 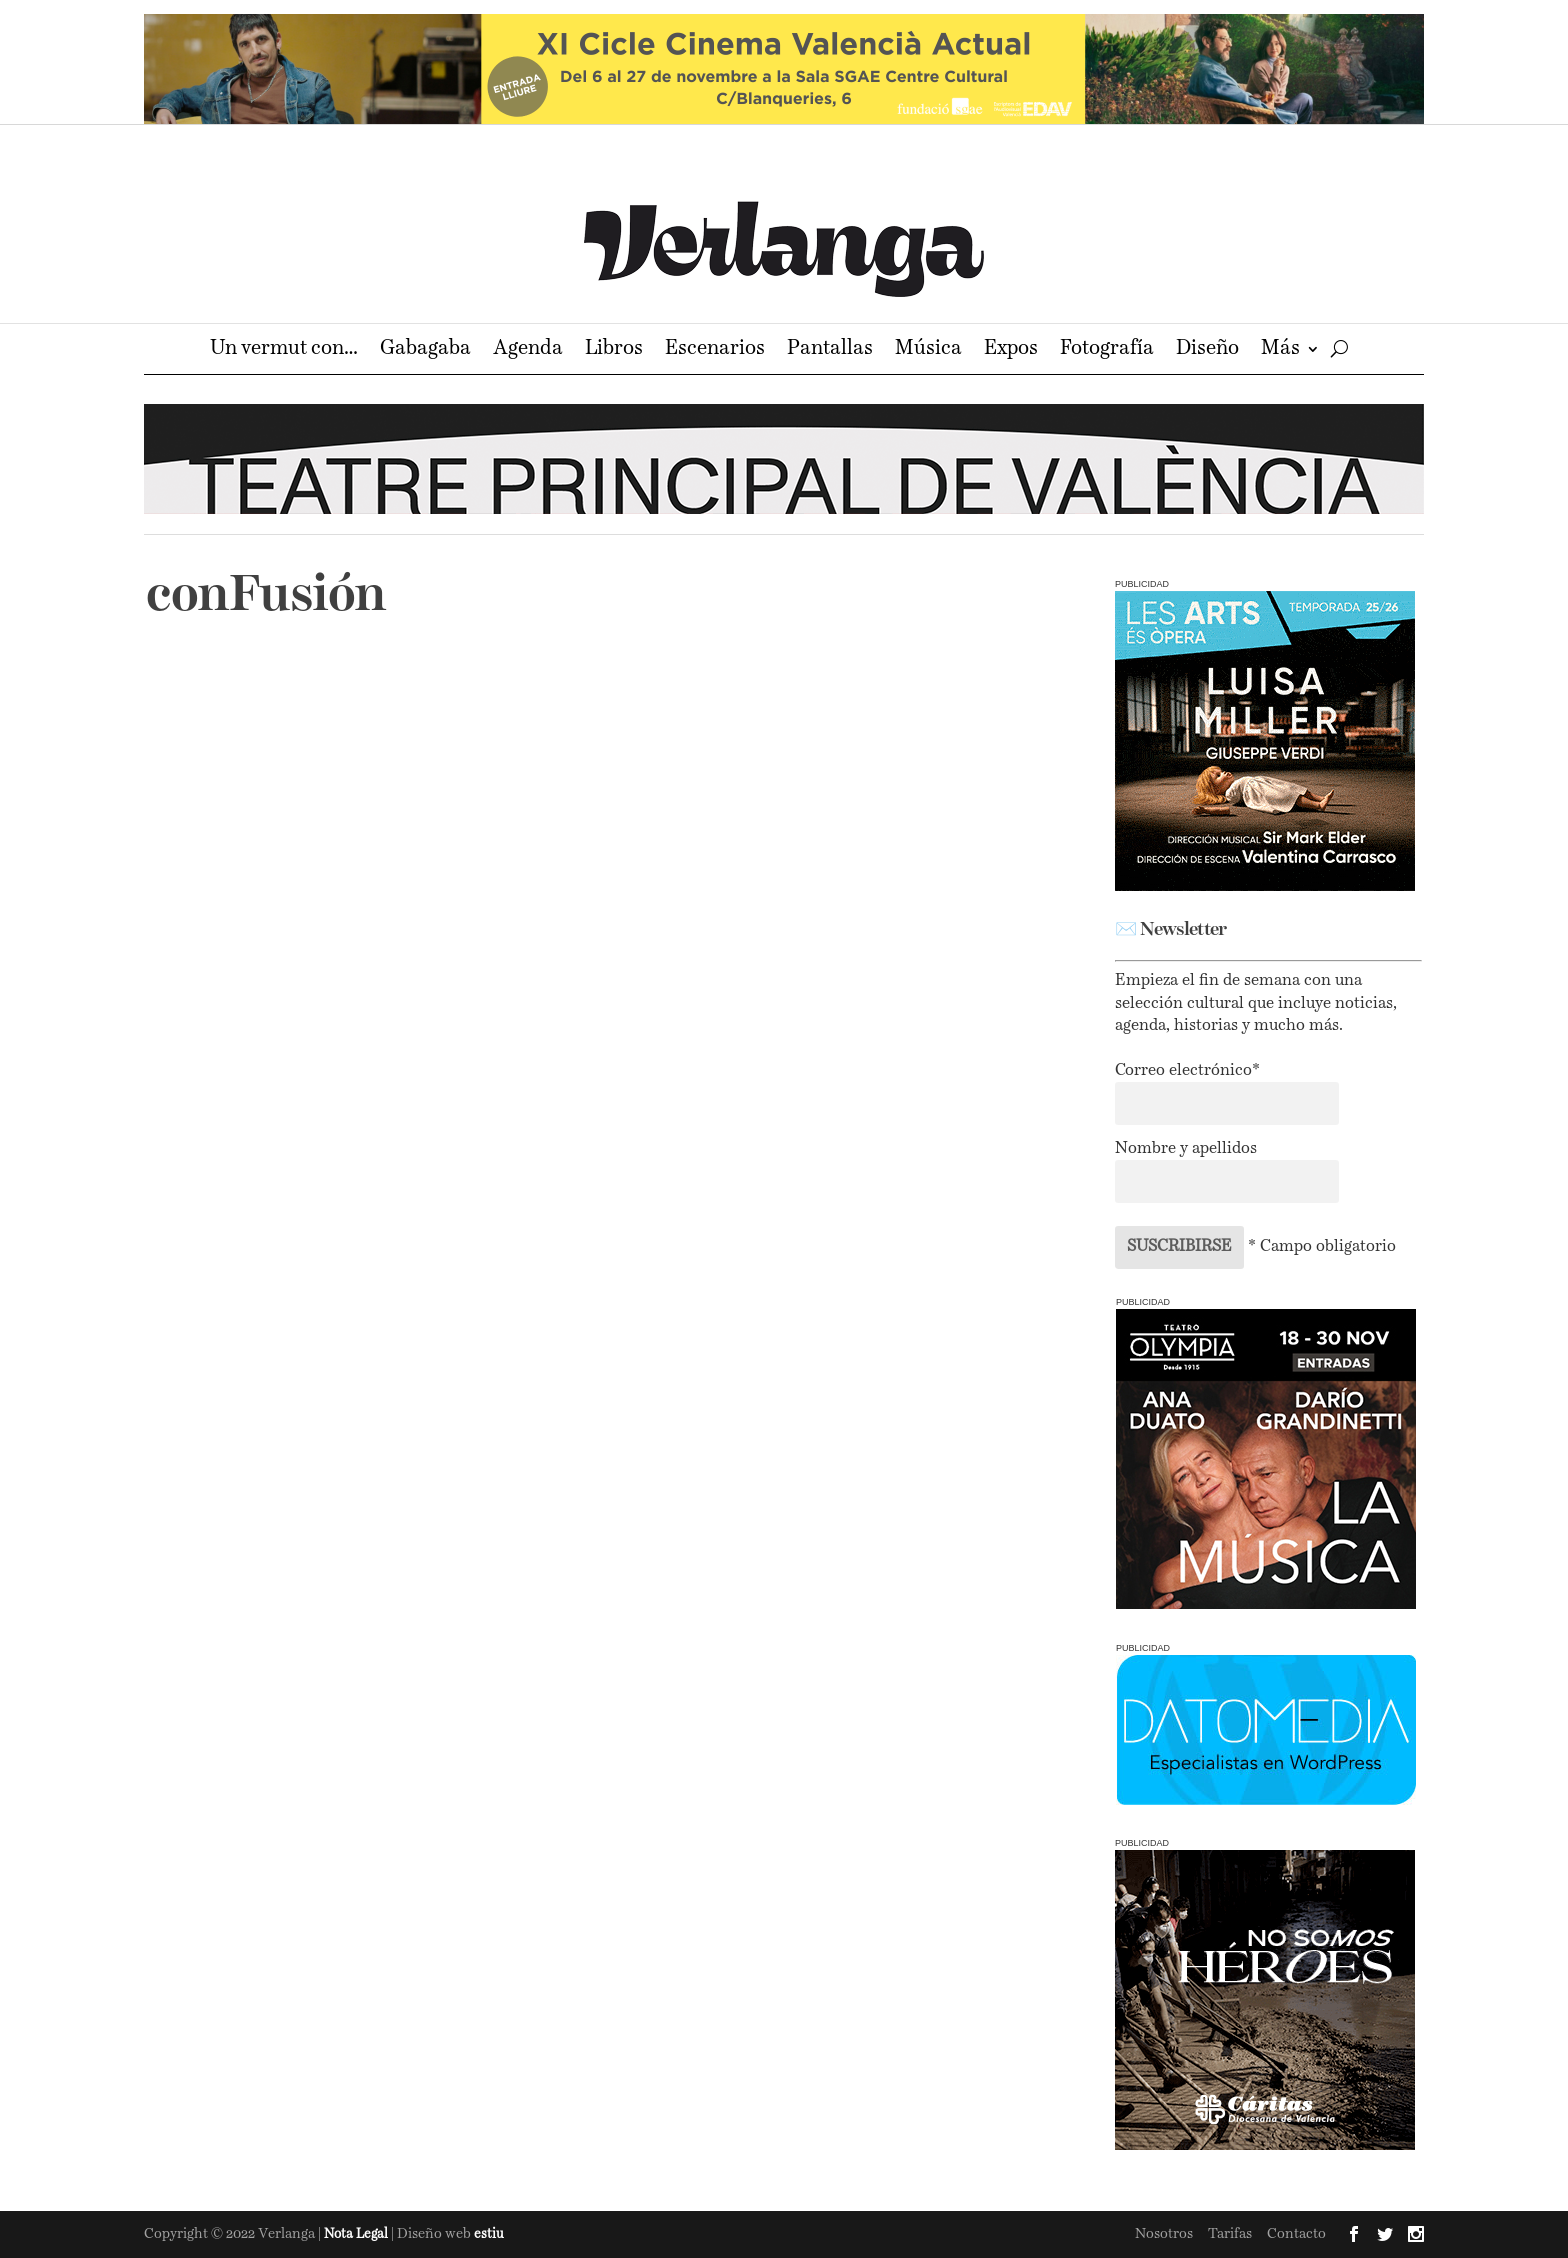 What do you see at coordinates (425, 350) in the screenshot?
I see `Gabagaba` at bounding box center [425, 350].